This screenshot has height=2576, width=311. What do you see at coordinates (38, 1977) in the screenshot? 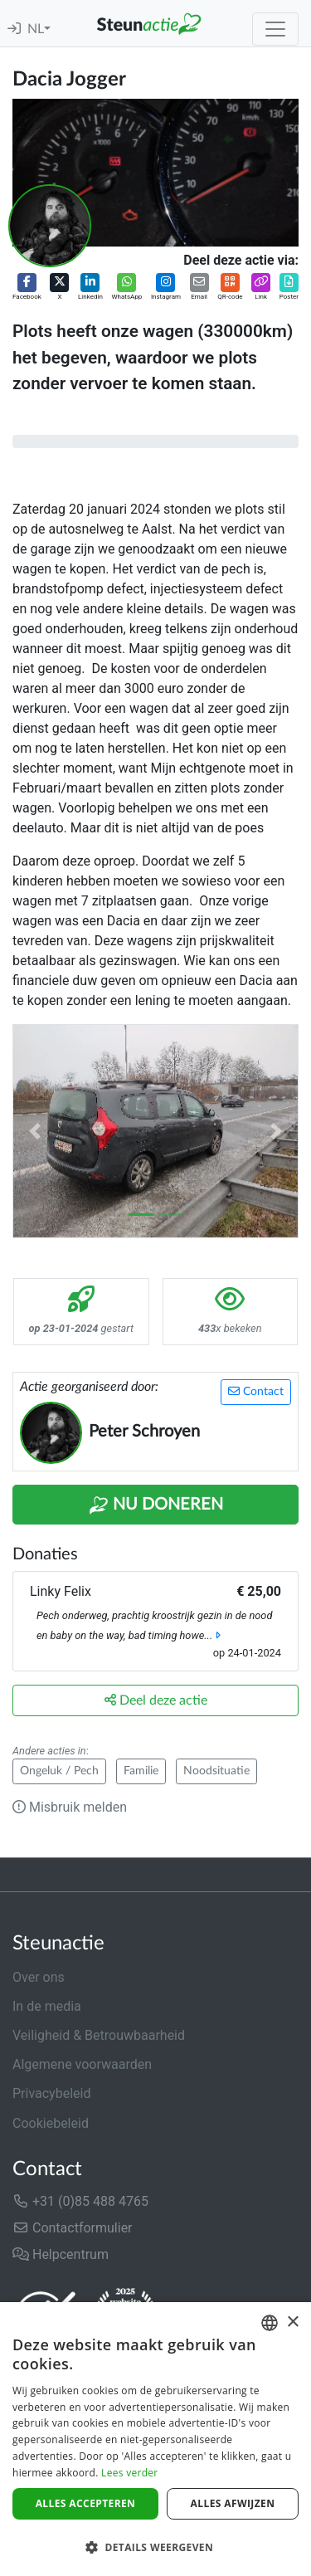
I see `Over ons` at bounding box center [38, 1977].